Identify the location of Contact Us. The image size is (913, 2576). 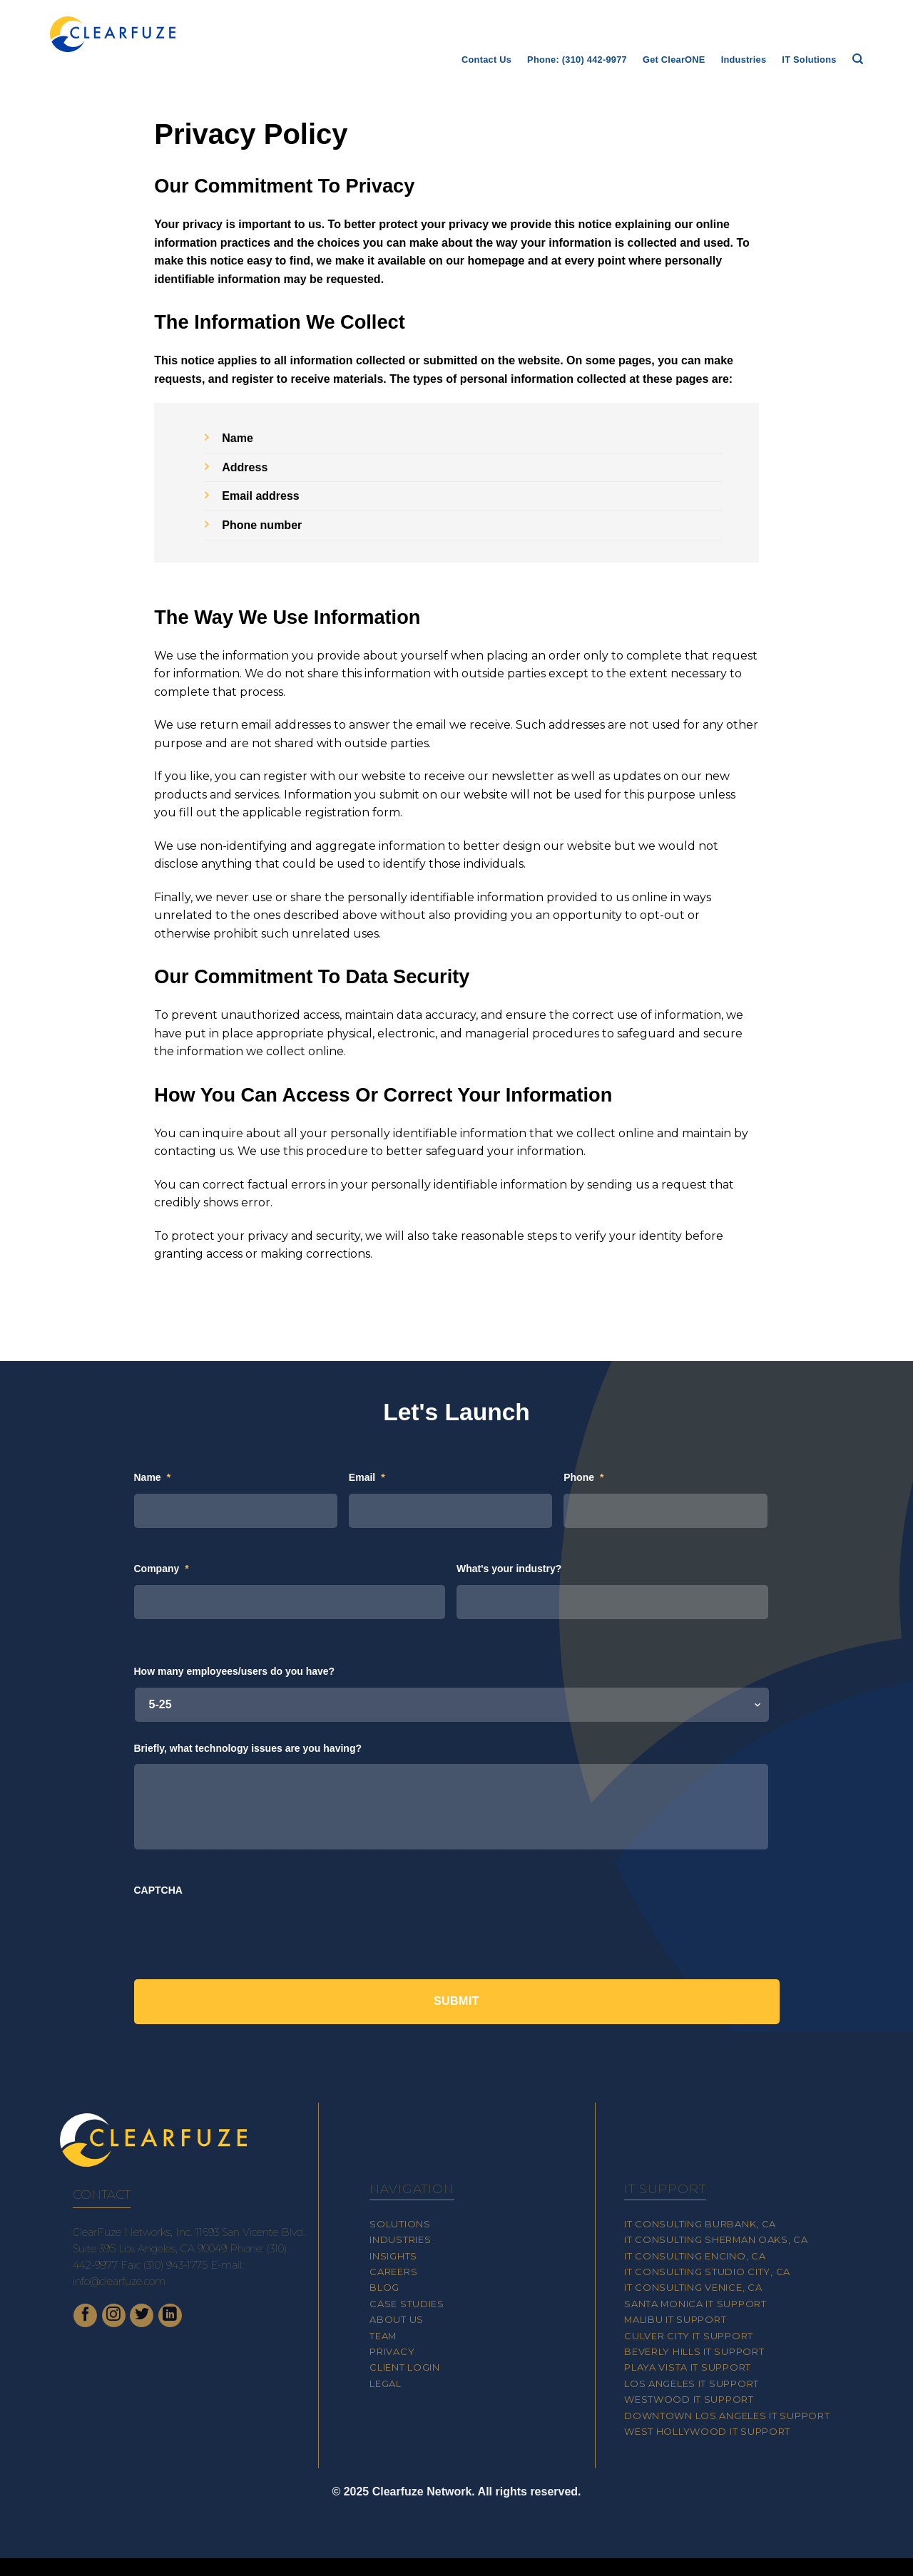
(486, 59).